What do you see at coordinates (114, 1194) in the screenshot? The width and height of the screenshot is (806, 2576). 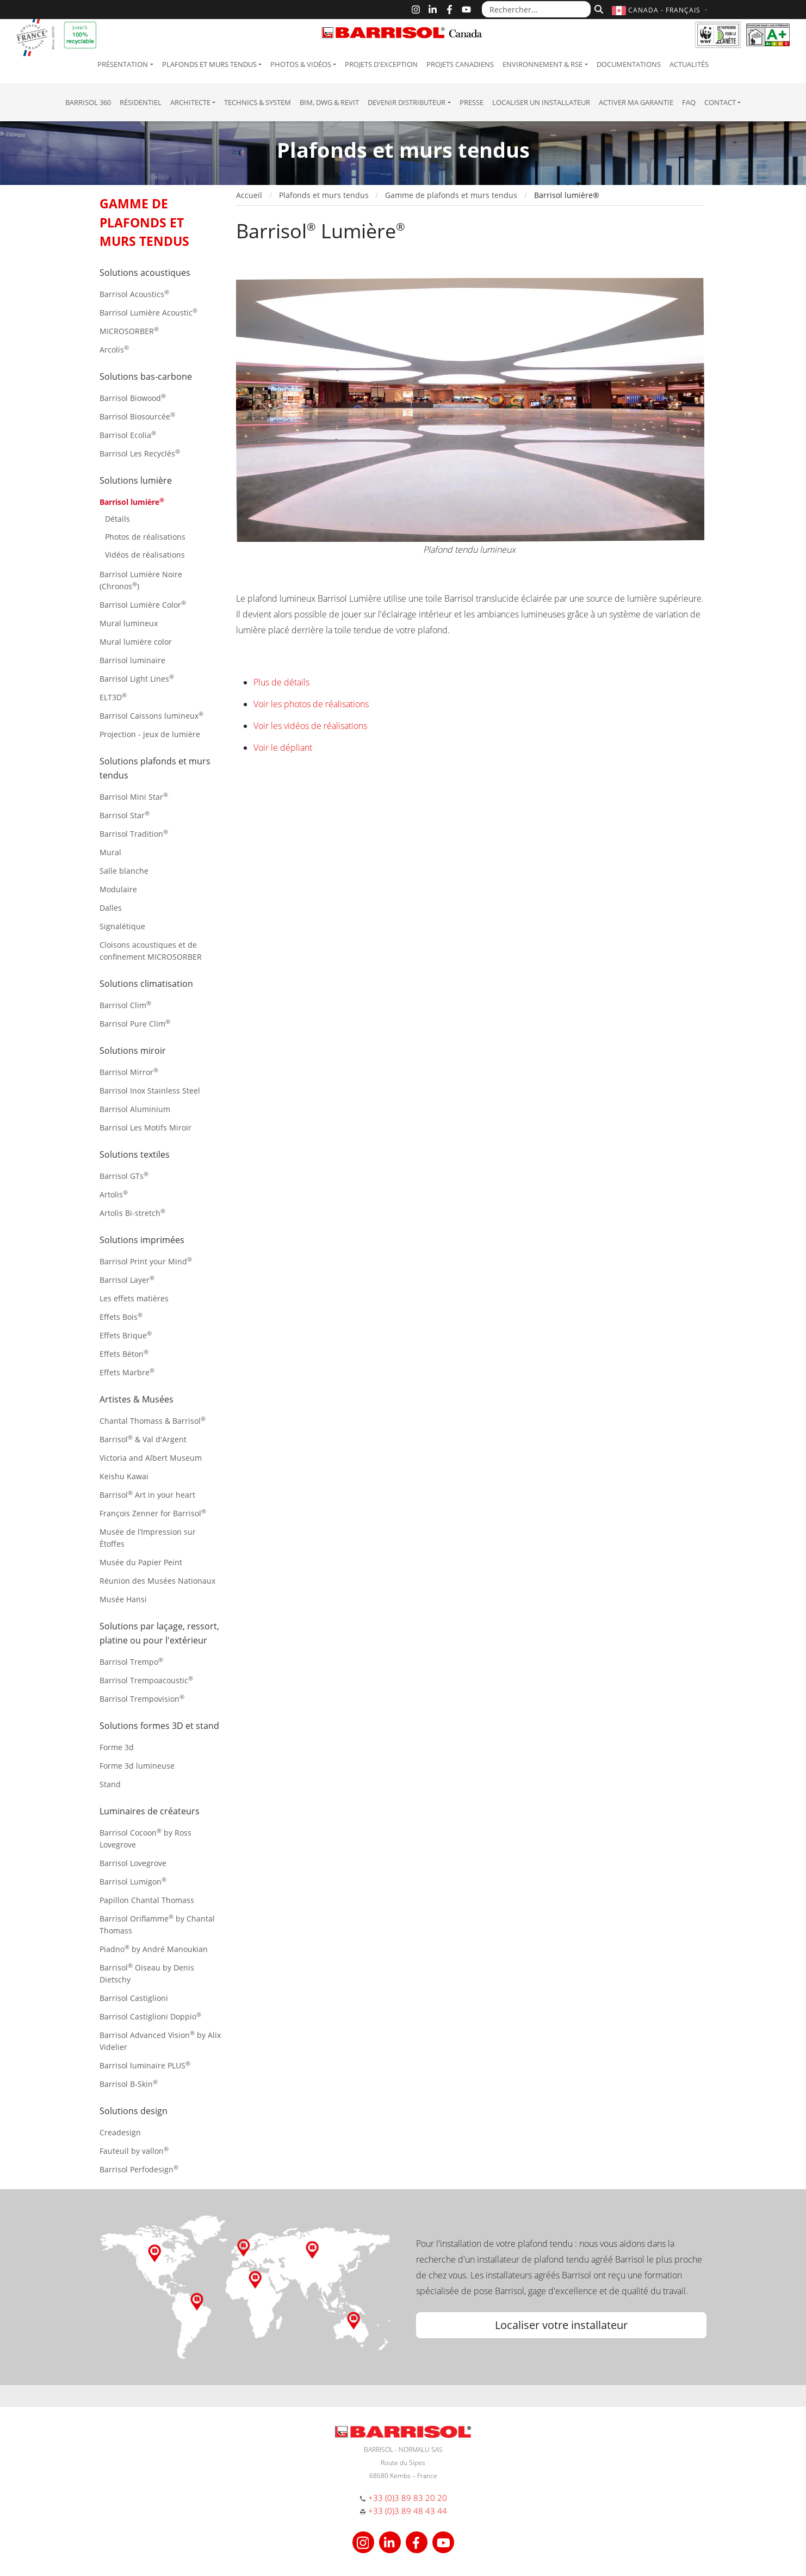 I see `Artolis` at bounding box center [114, 1194].